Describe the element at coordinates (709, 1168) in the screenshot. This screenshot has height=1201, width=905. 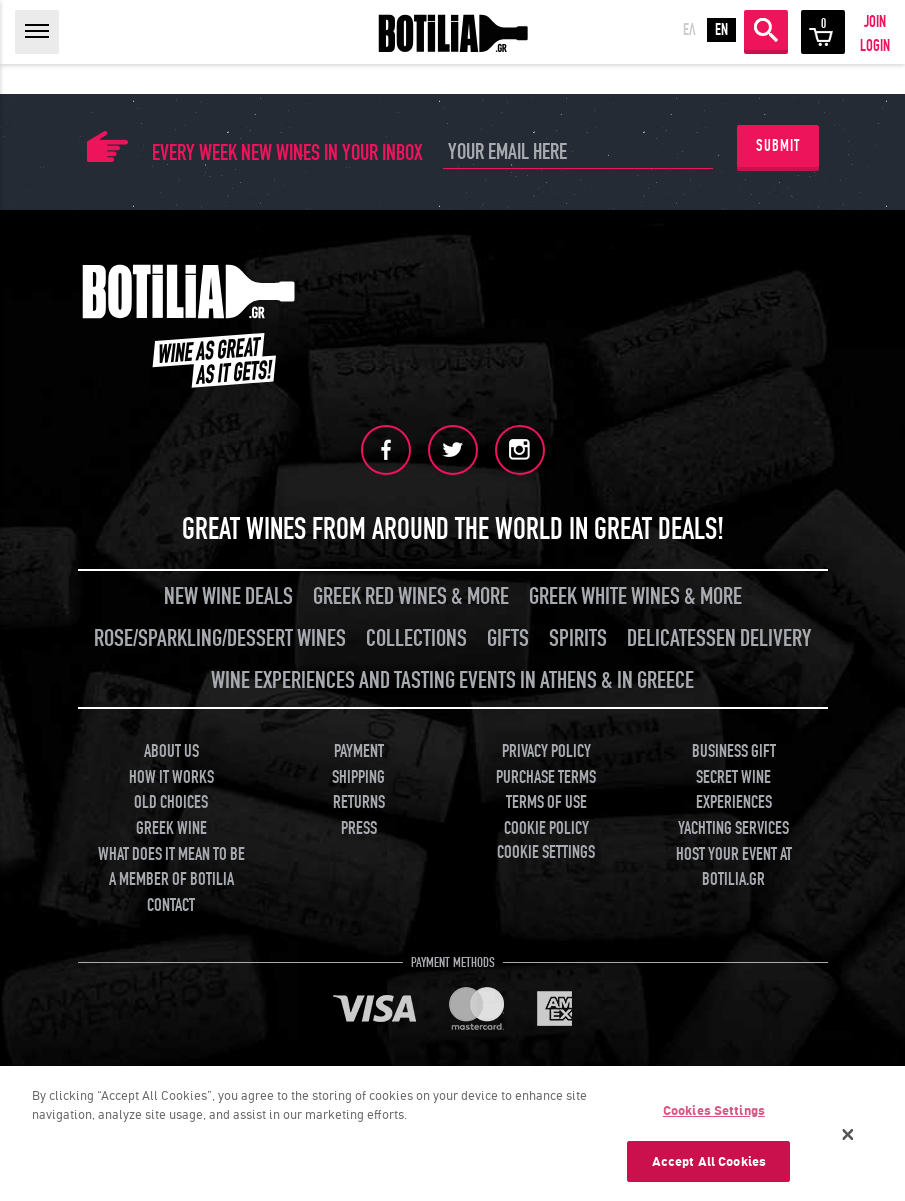
I see `Accept All Cookies` at that location.